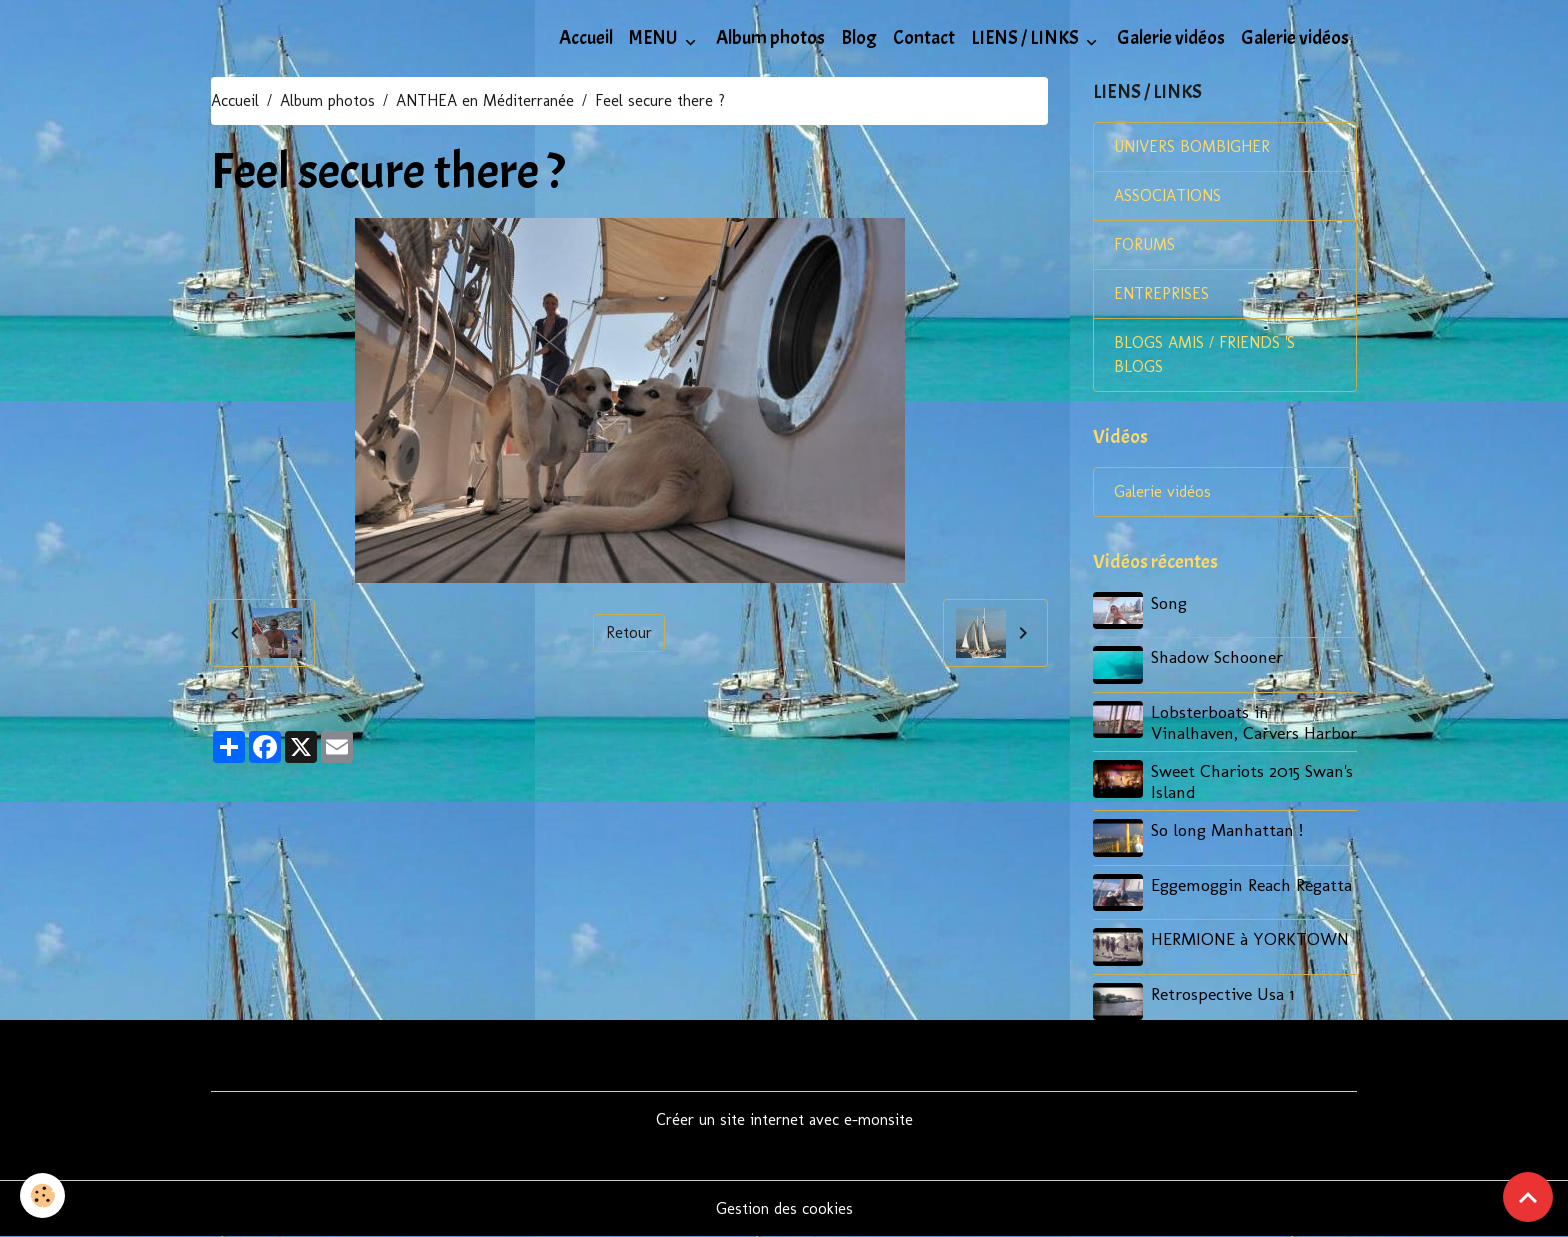 This screenshot has height=1237, width=1568. Describe the element at coordinates (924, 38) in the screenshot. I see `Contact` at that location.